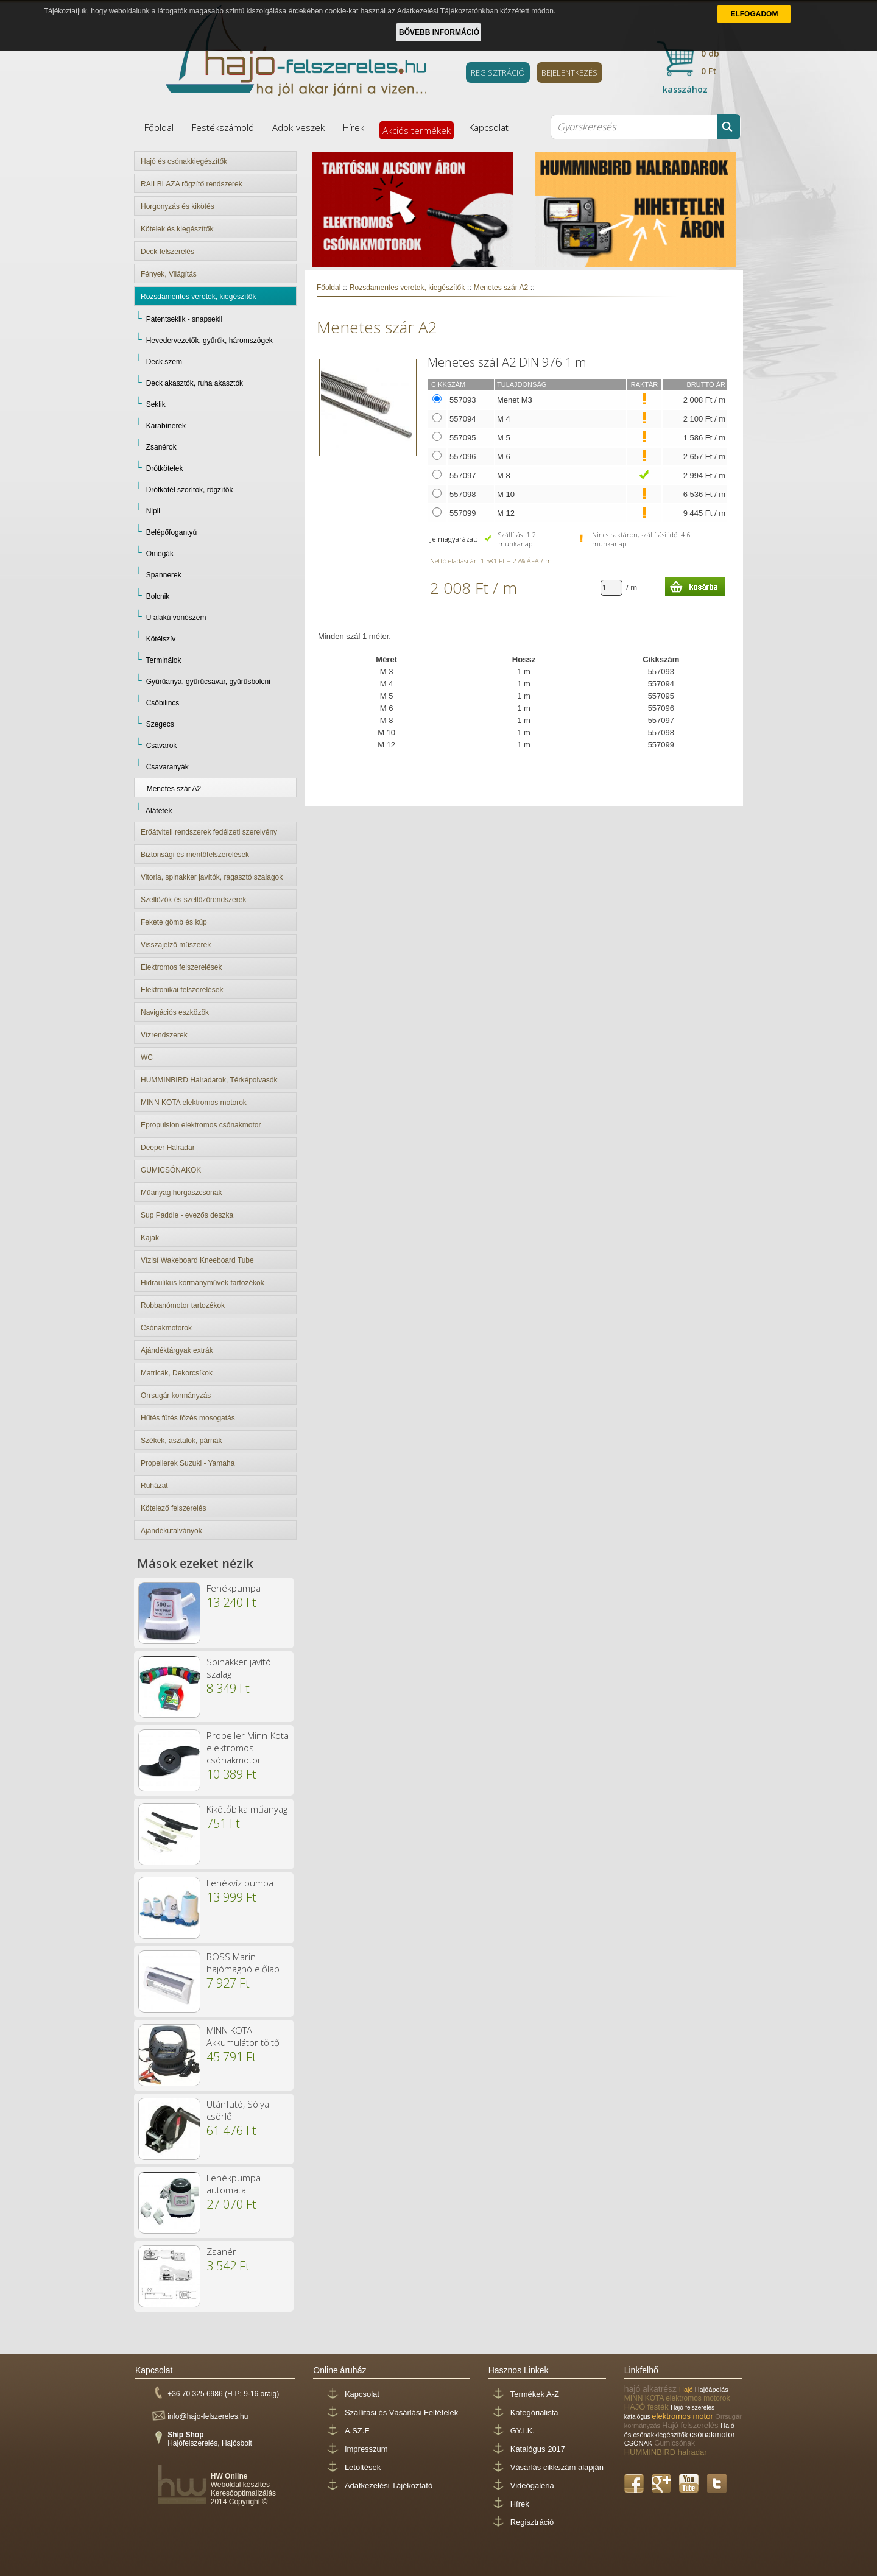 This screenshot has width=877, height=2576. Describe the element at coordinates (209, 340) in the screenshot. I see `Hevedervezetők, gyűrűk, háromszögek` at that location.